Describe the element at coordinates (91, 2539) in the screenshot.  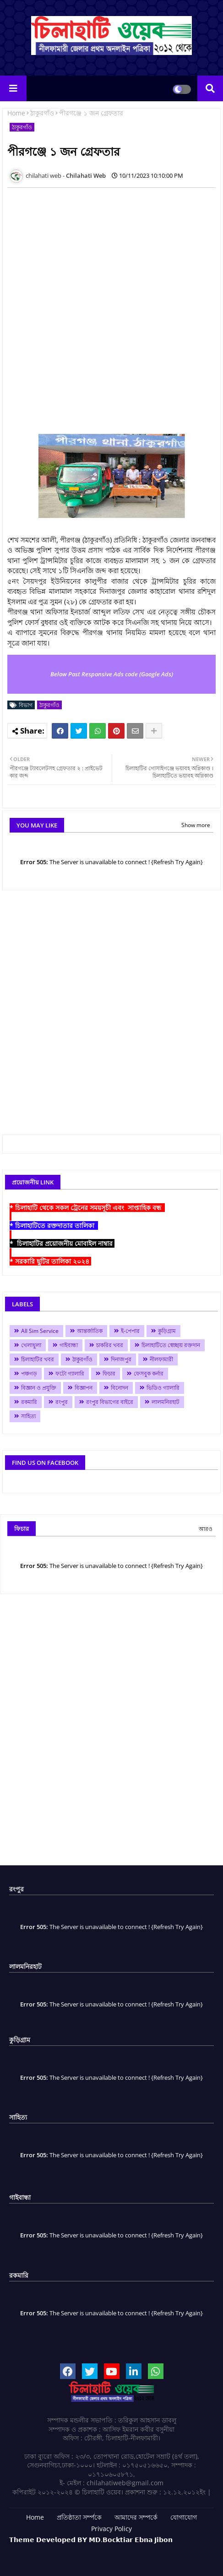
I see `𝗧𝗵𝗲𝗺𝗲 𝗗𝗲𝘃𝗲𝗹𝗼𝗽𝗲𝗱 𝗕𝗬 𝗠𝗗.𝗕𝗼𝗰𝗸𝘁𝗶𝗮𝗿 𝗘𝗯𝗻𝗮 𝗝𝗶𝗯𝗼𝗻` at that location.